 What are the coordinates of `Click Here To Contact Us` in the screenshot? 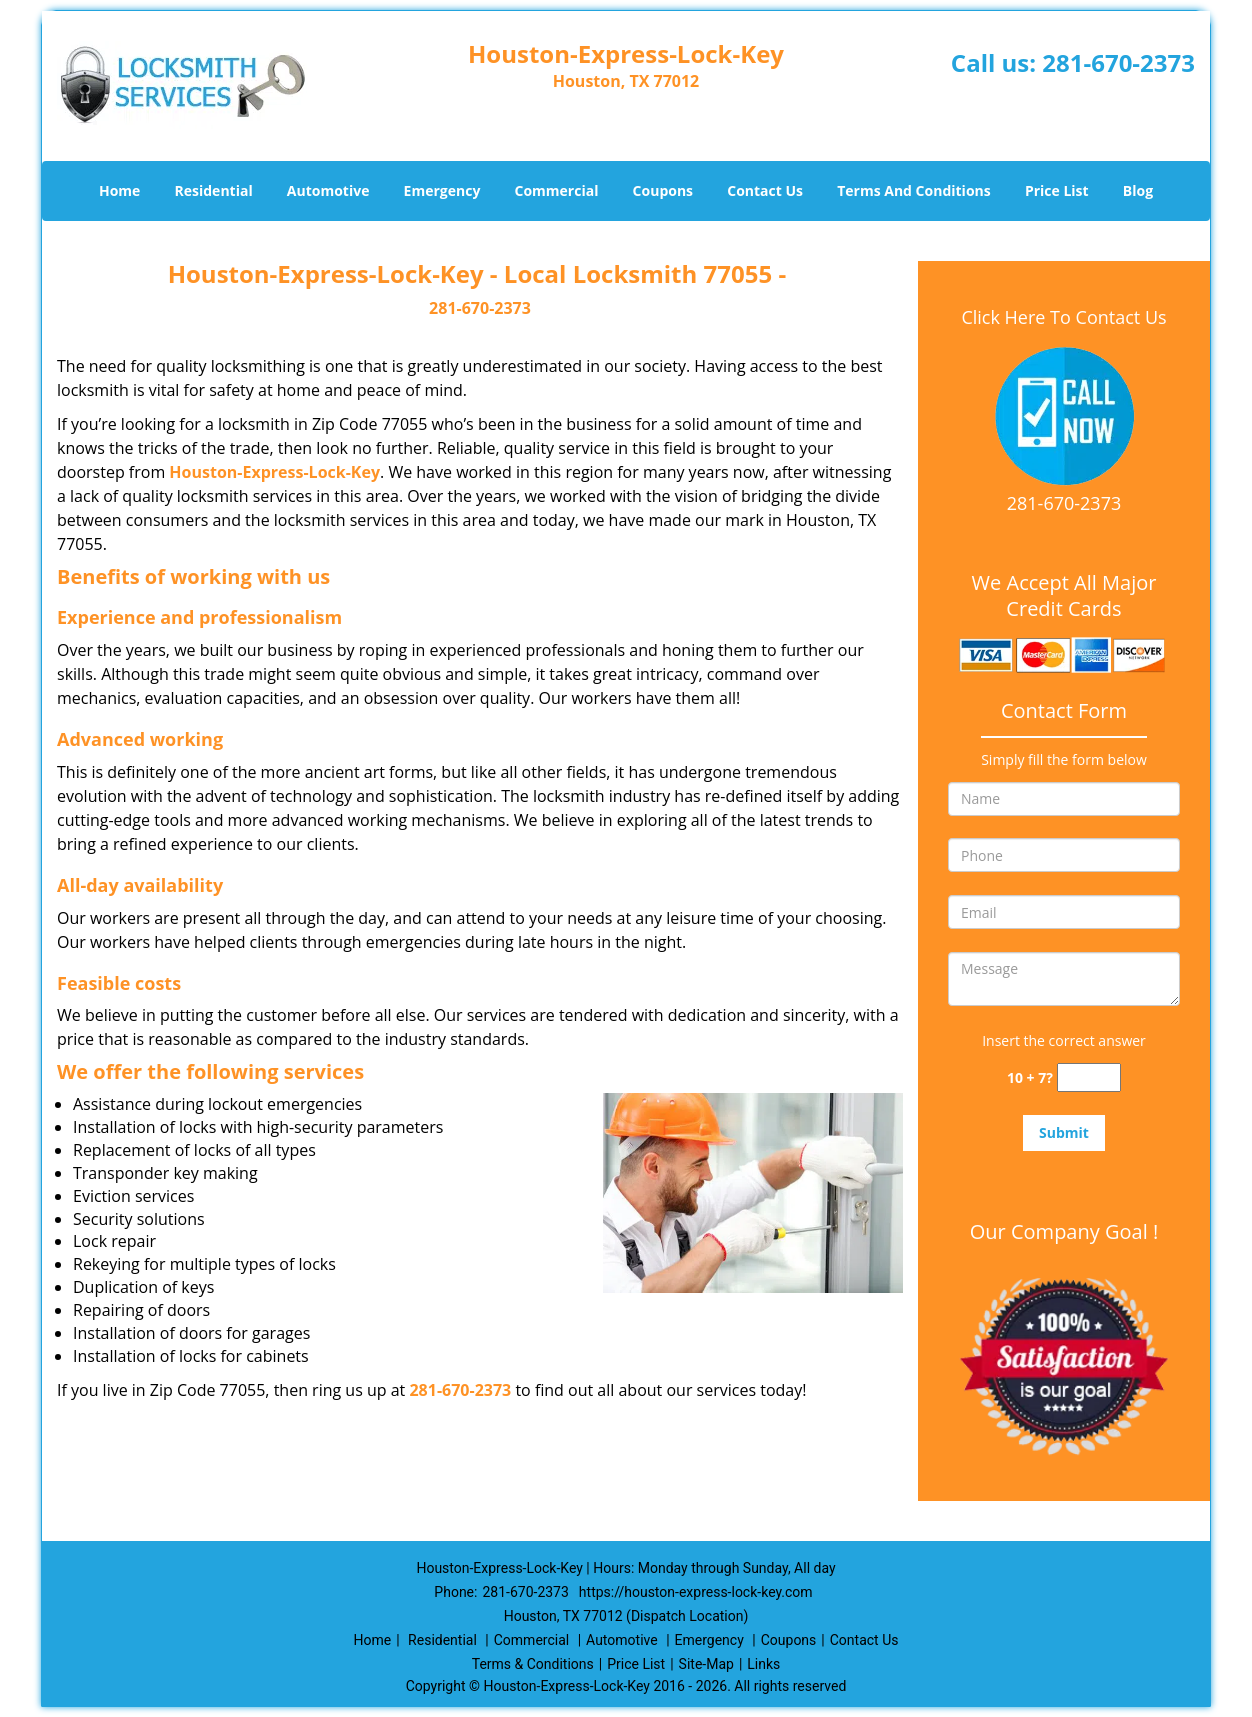 It's located at (1063, 317).